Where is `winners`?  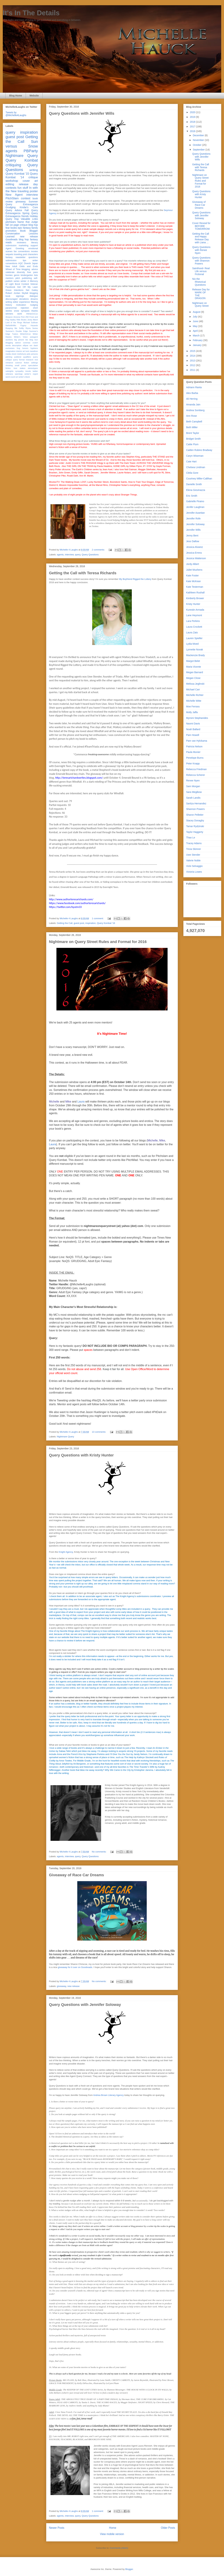 winners is located at coordinates (9, 314).